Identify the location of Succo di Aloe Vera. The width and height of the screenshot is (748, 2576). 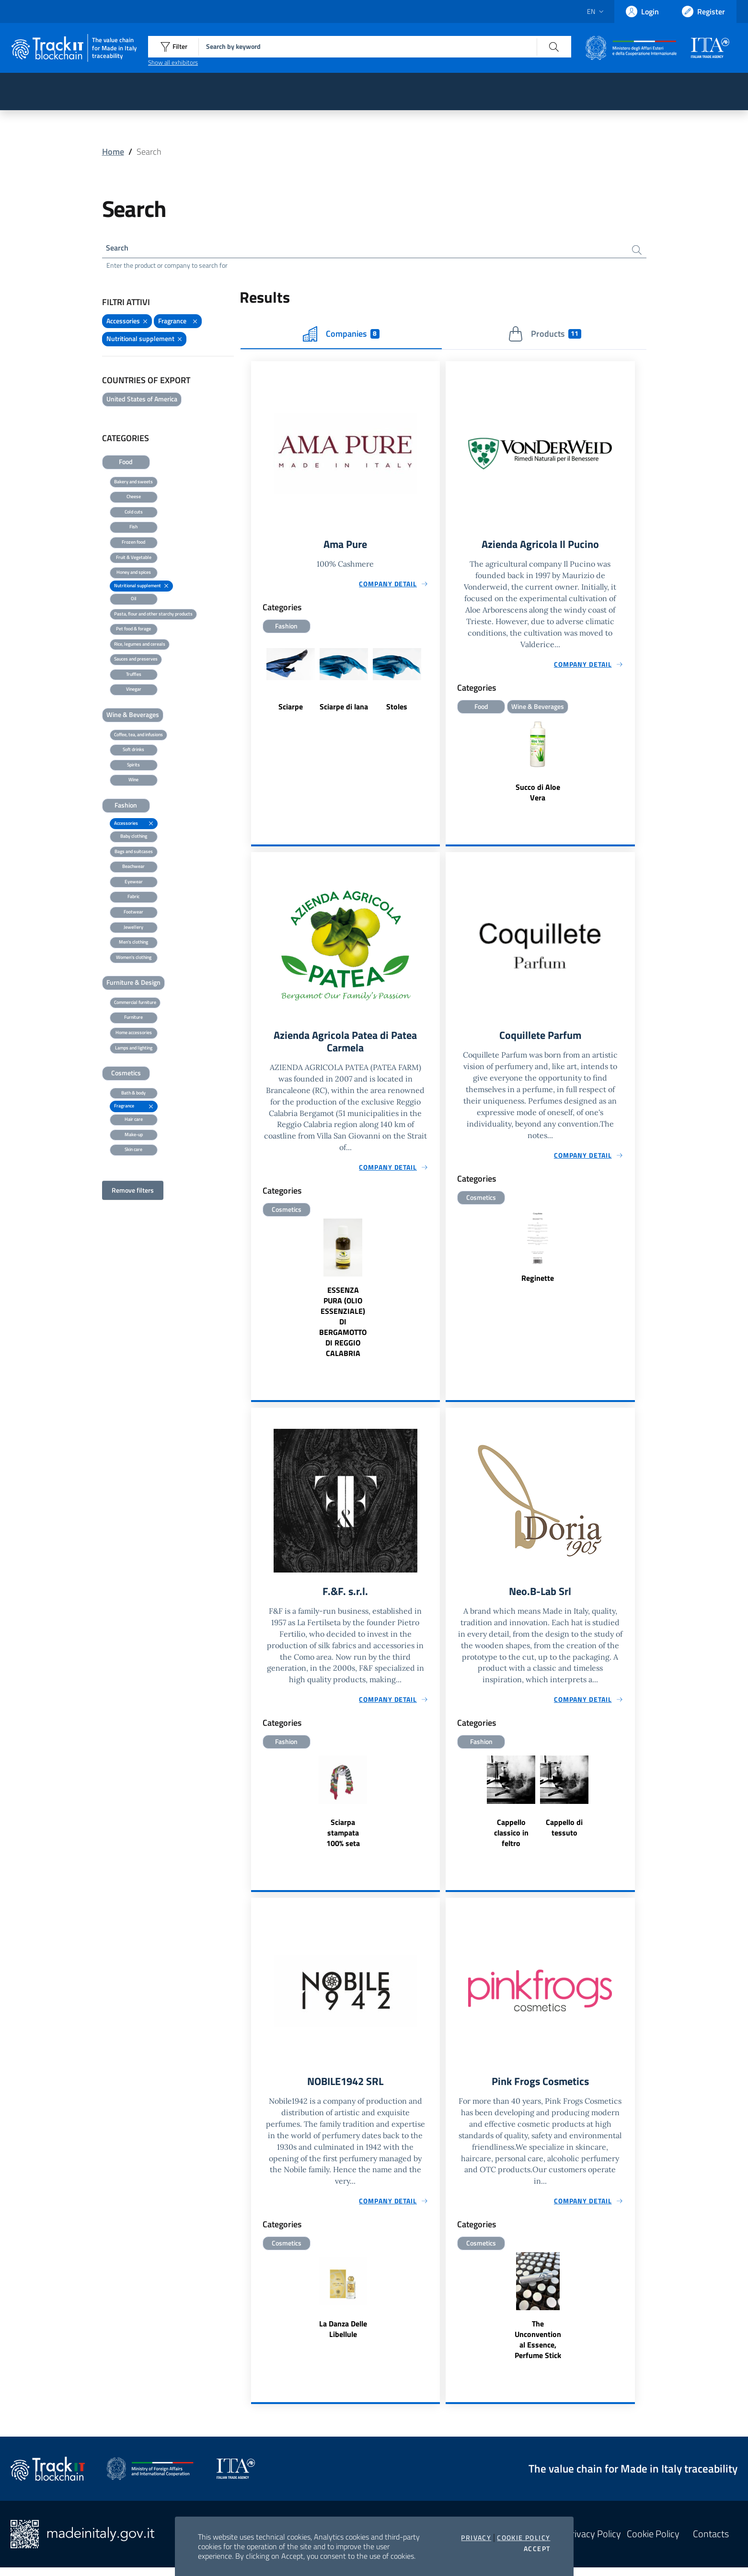
(538, 796).